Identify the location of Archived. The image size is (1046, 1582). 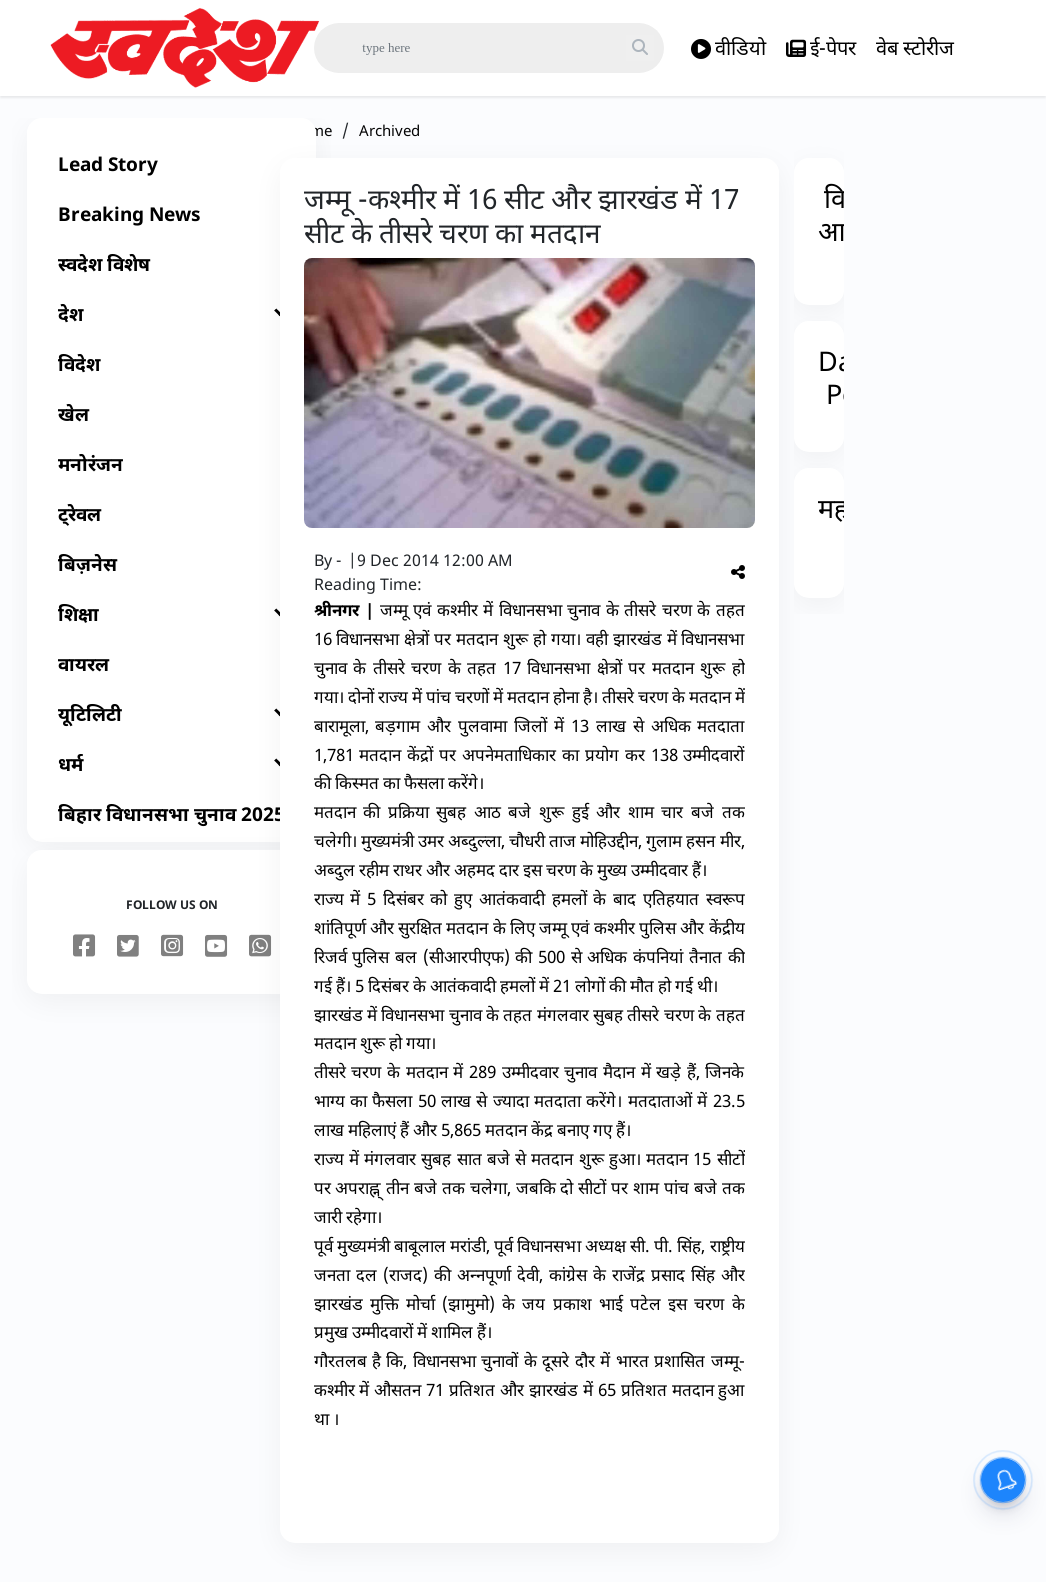
(389, 142).